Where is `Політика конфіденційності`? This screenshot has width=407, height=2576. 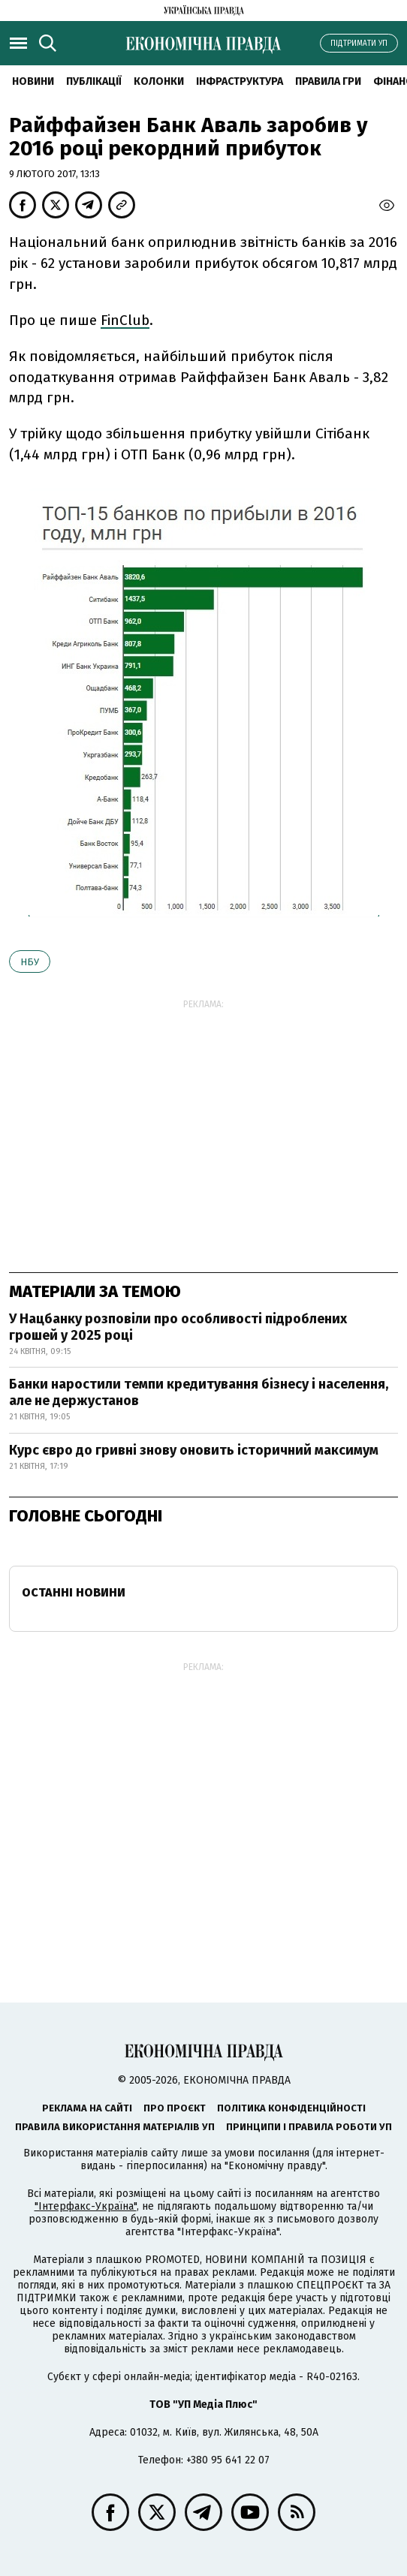 Політика конфіденційності is located at coordinates (291, 2108).